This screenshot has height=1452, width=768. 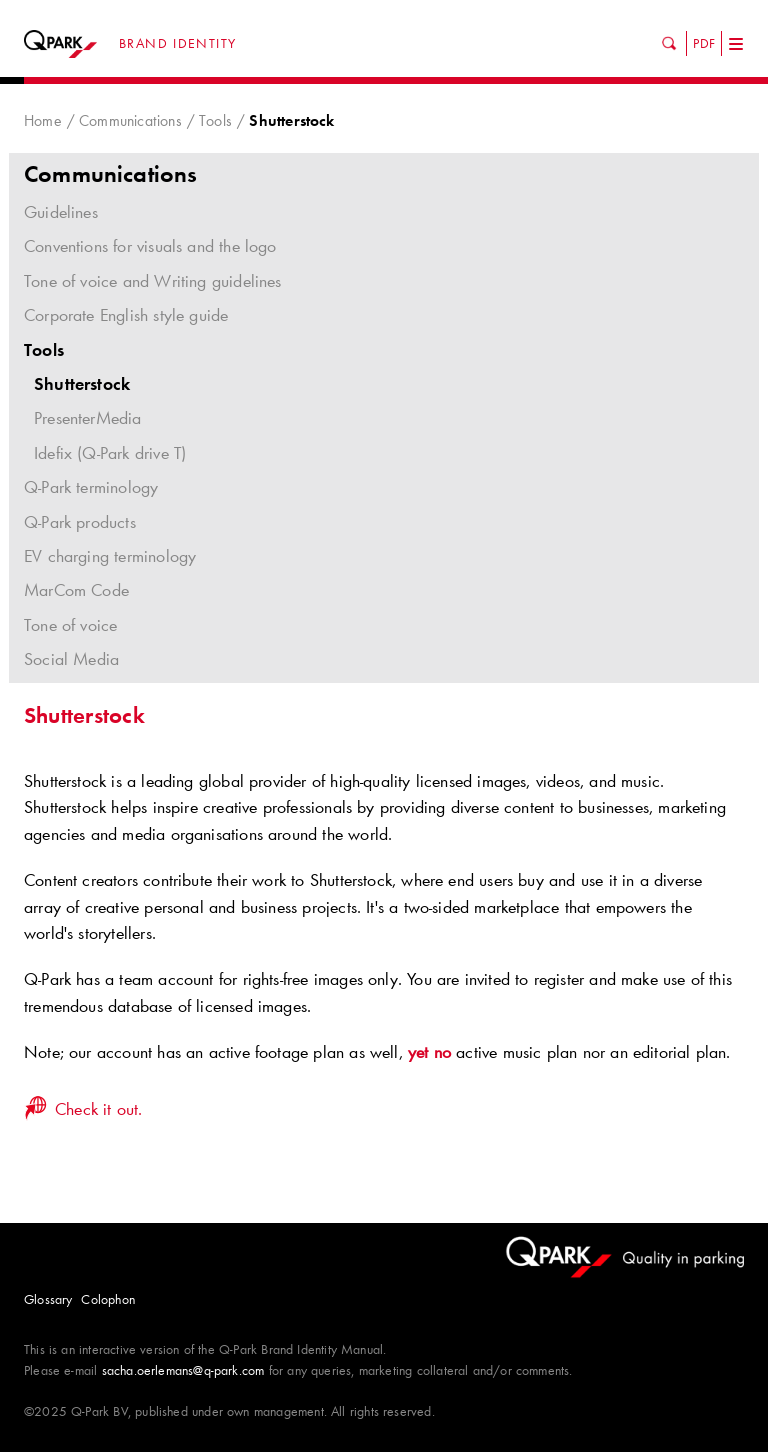 What do you see at coordinates (76, 590) in the screenshot?
I see `MarCom Code` at bounding box center [76, 590].